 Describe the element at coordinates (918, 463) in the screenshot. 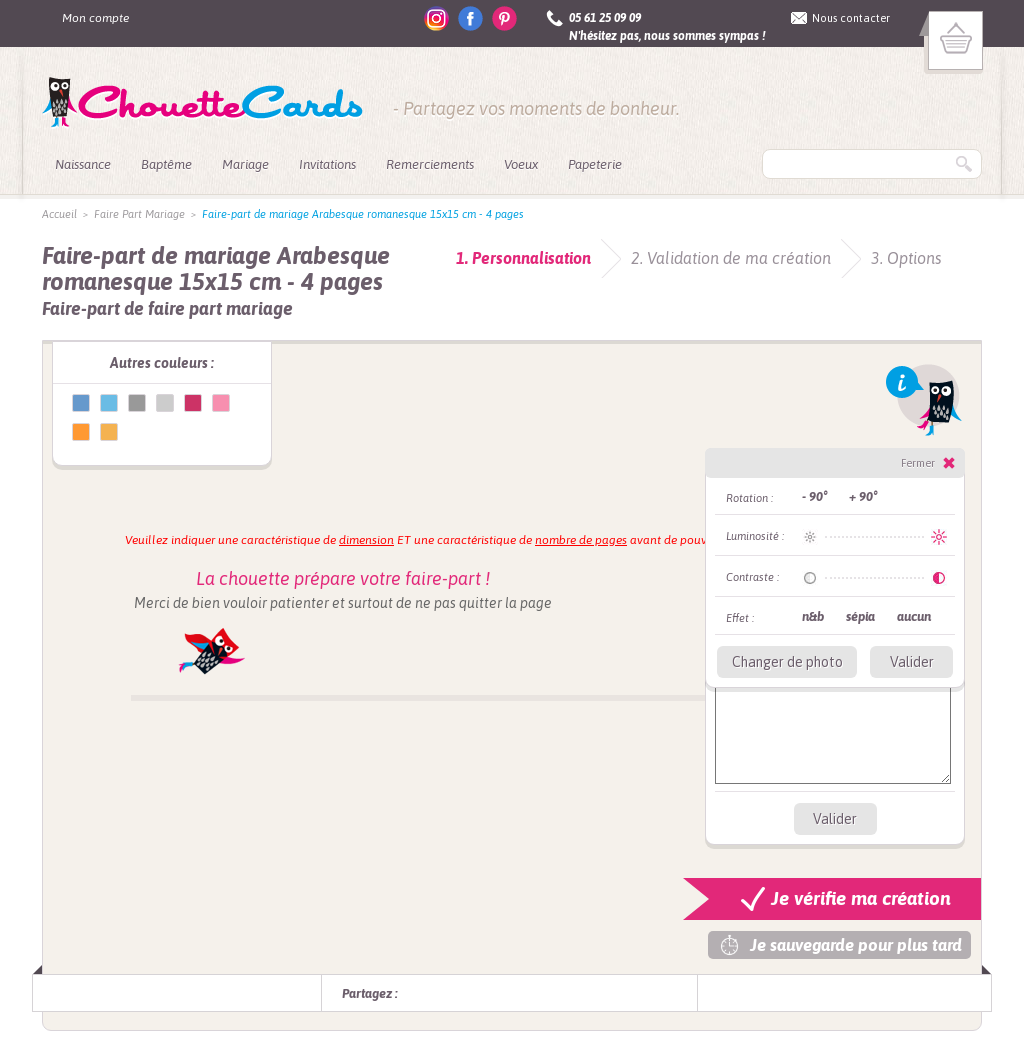

I see `Fermer` at that location.